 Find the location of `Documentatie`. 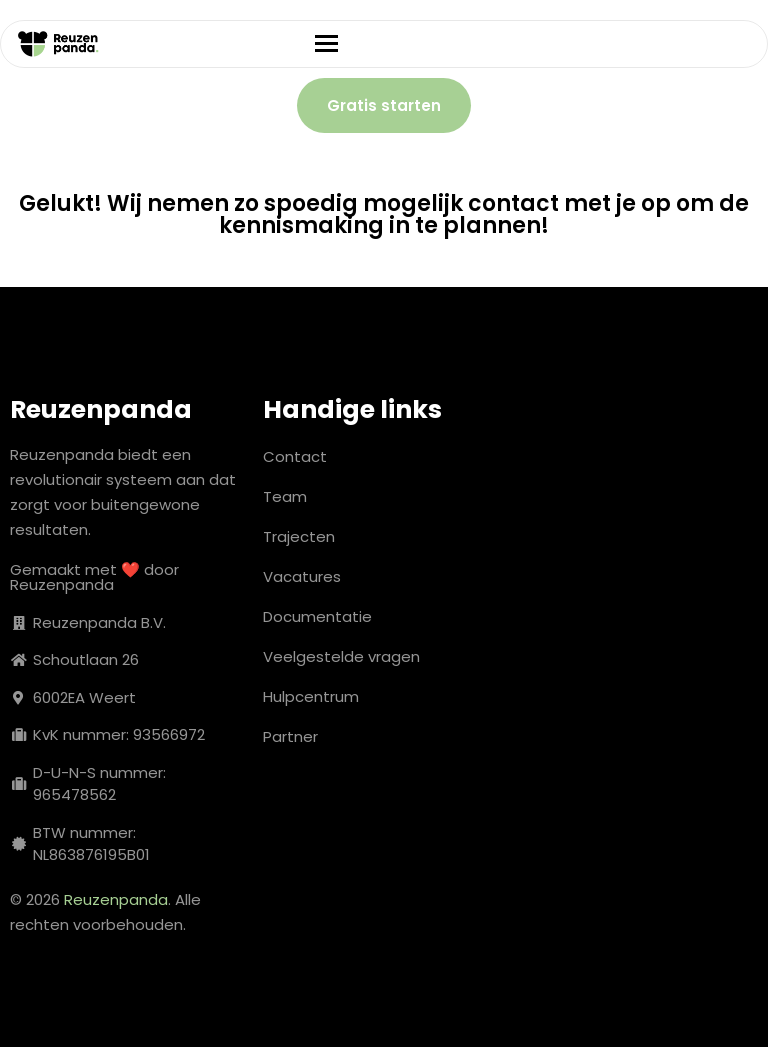

Documentatie is located at coordinates (317, 616).